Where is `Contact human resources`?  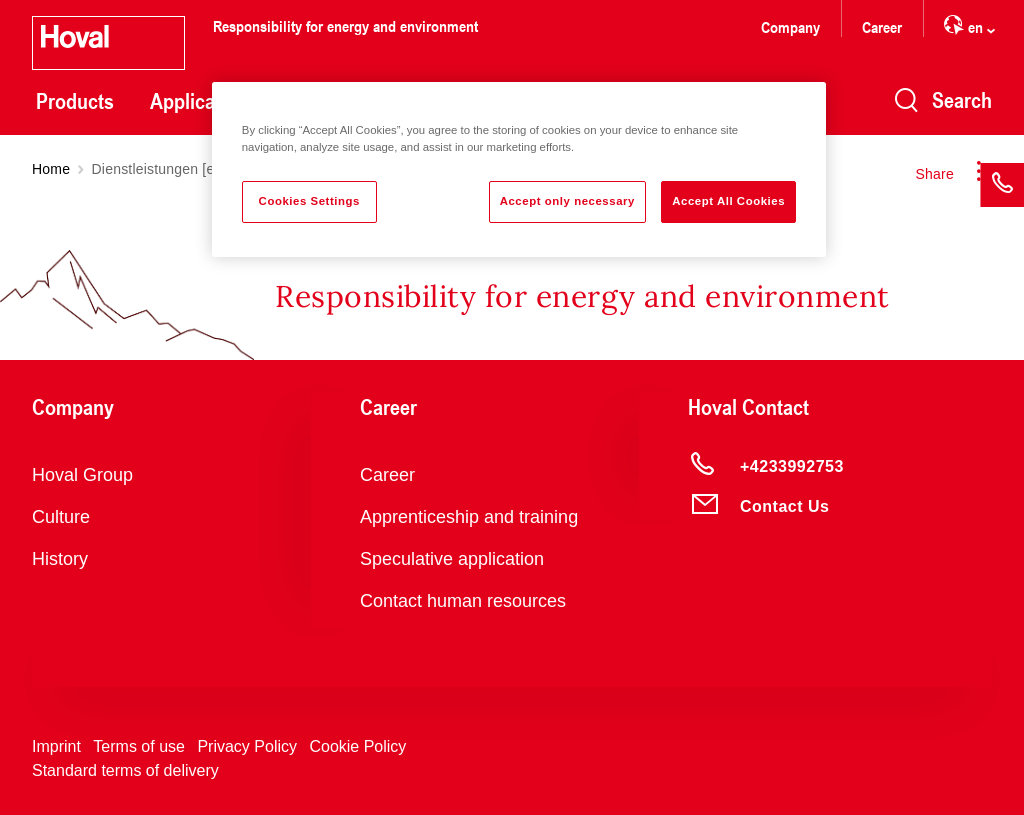
Contact human resources is located at coordinates (463, 601).